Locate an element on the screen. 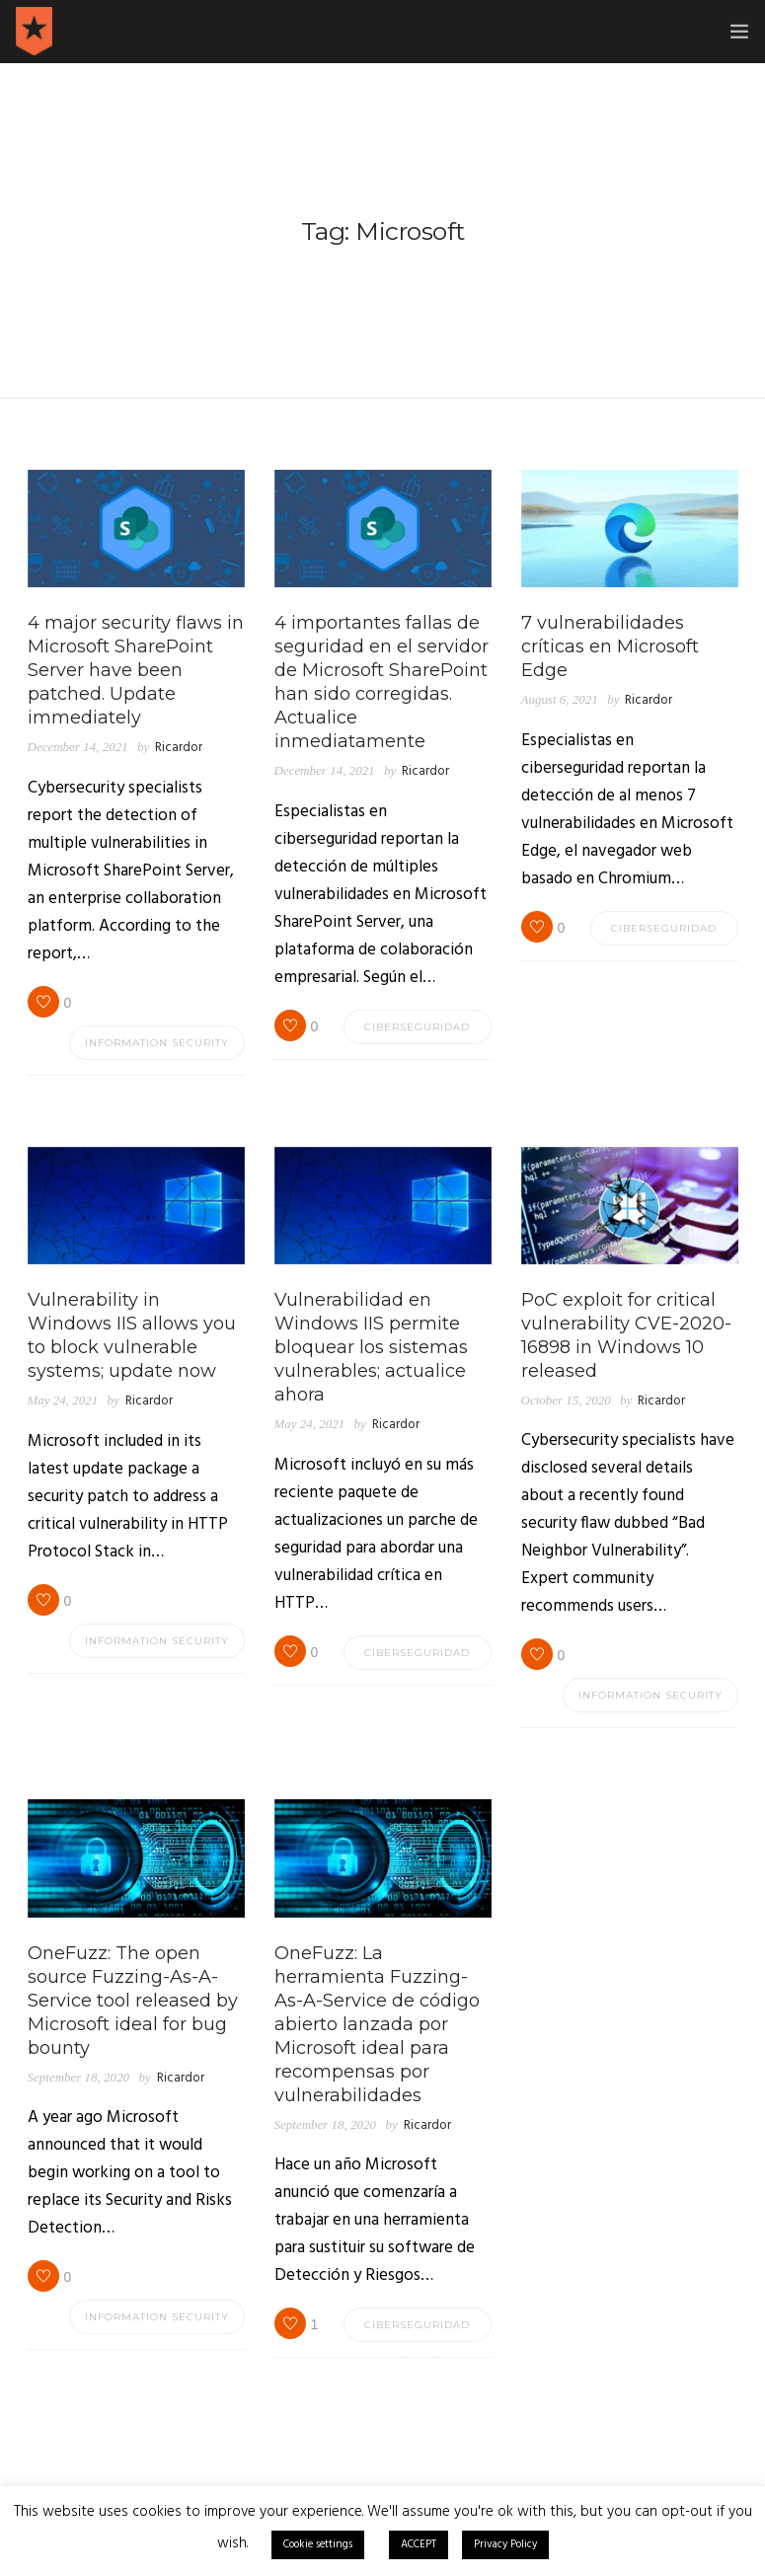  Ricardor is located at coordinates (178, 747).